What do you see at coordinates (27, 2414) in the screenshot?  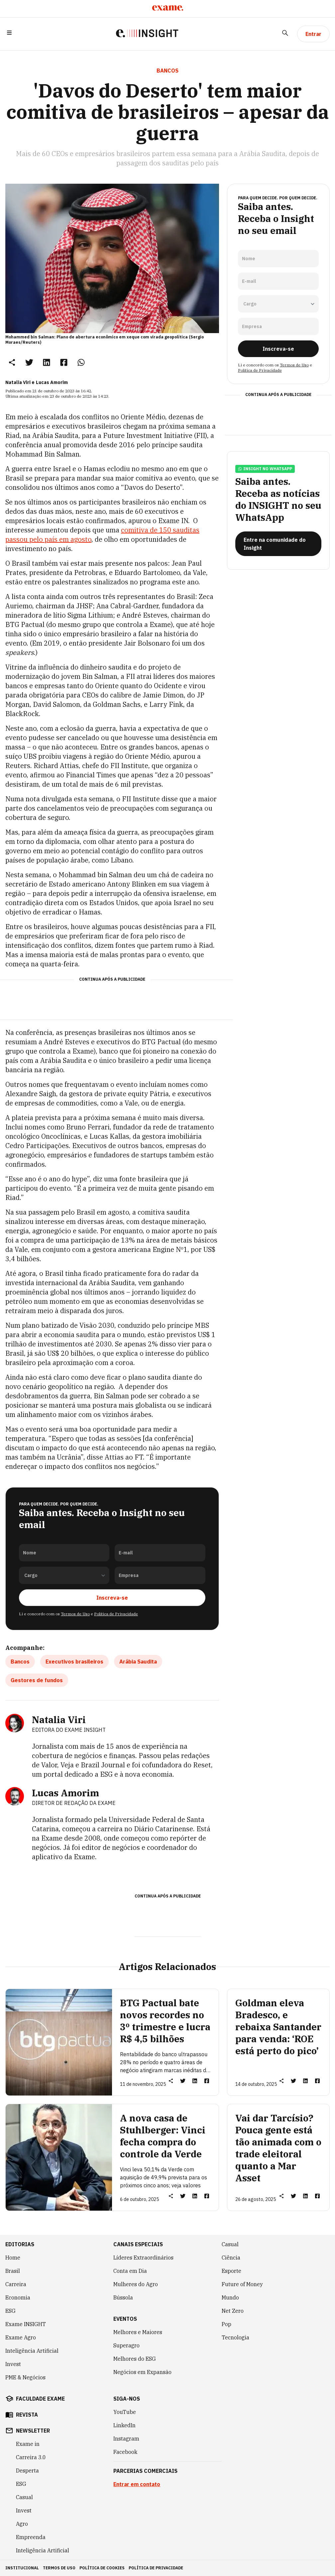 I see `revista` at bounding box center [27, 2414].